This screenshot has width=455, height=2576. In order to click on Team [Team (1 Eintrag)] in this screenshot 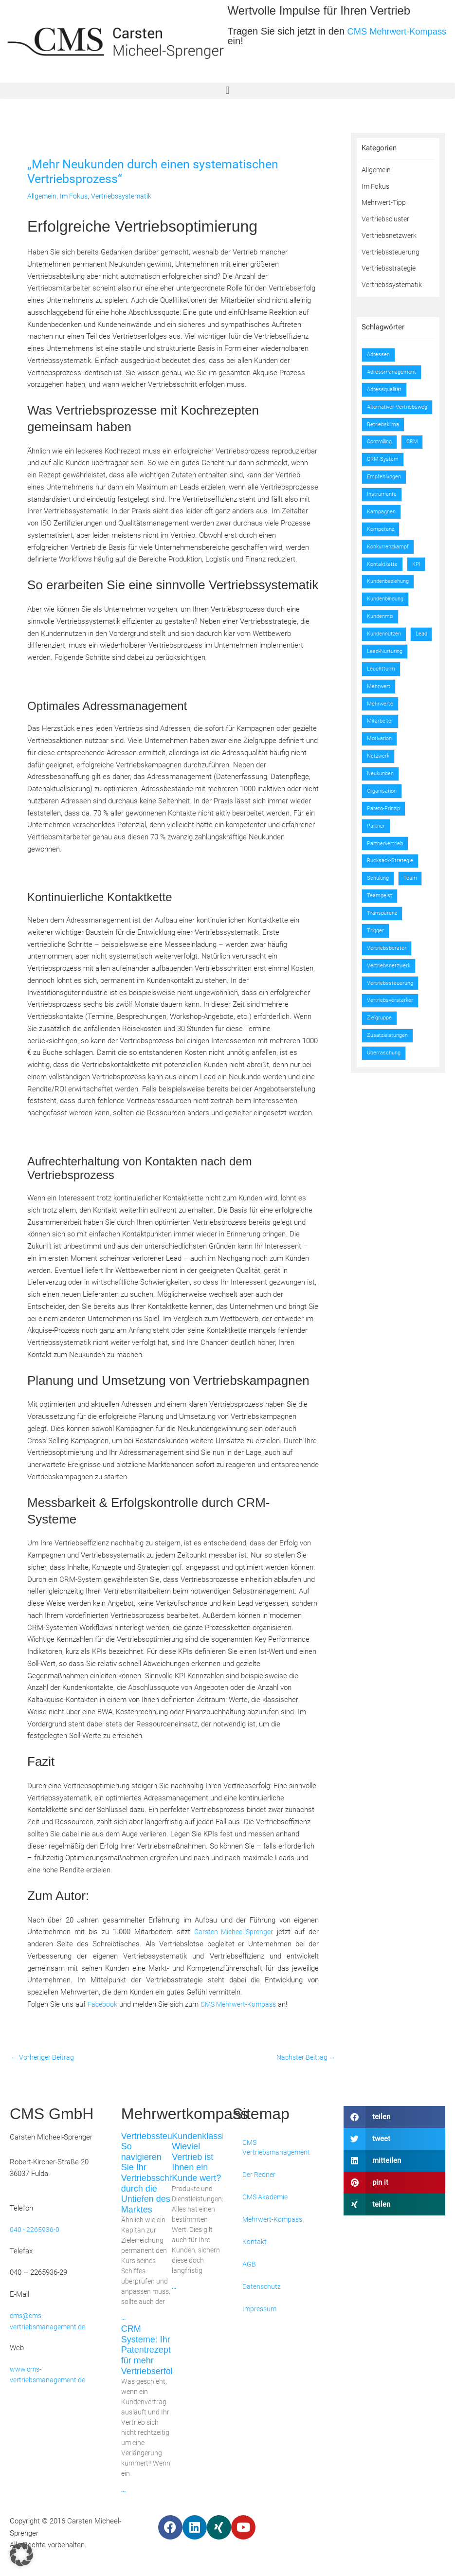, I will do `click(414, 906)`.